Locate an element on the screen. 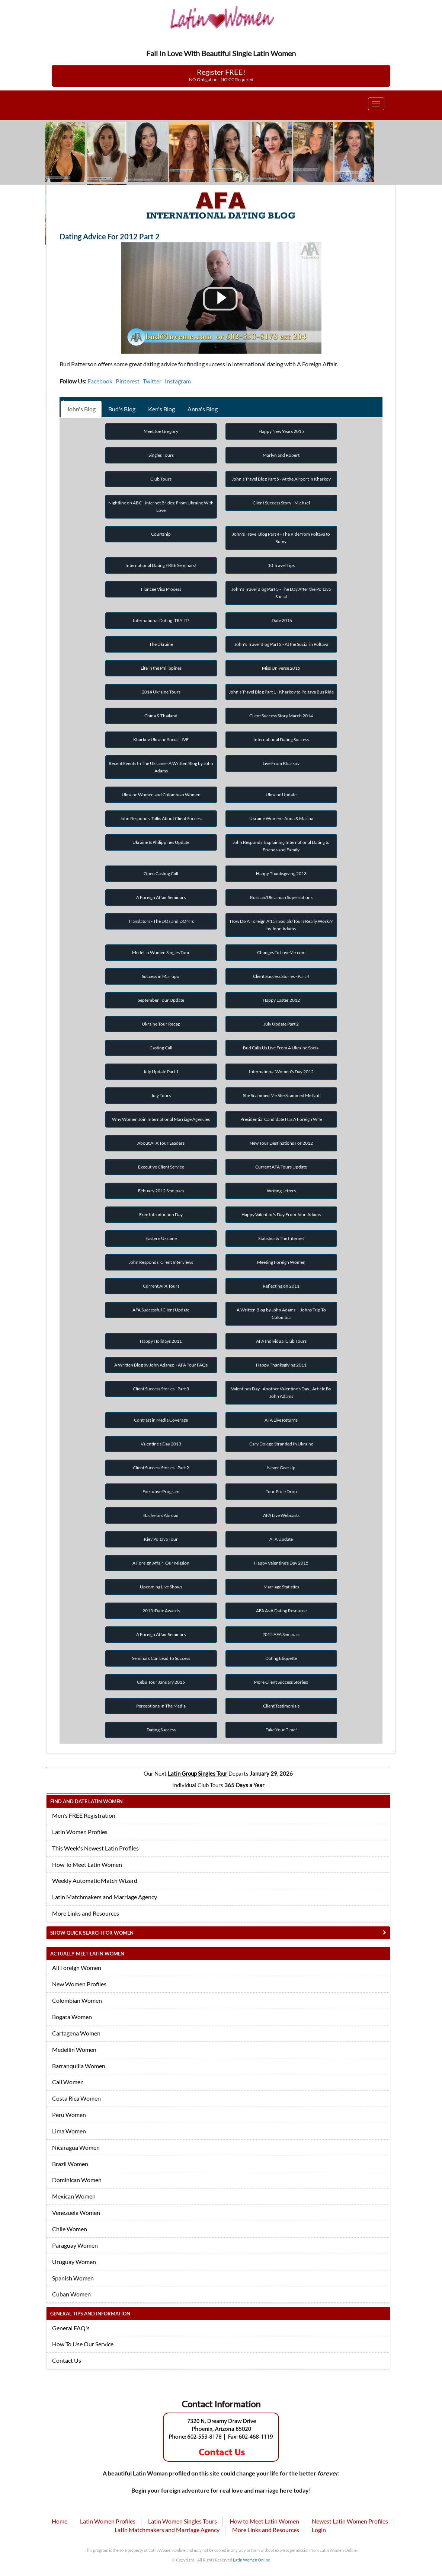  A Foreign Affair: Our Mission is located at coordinates (160, 1563).